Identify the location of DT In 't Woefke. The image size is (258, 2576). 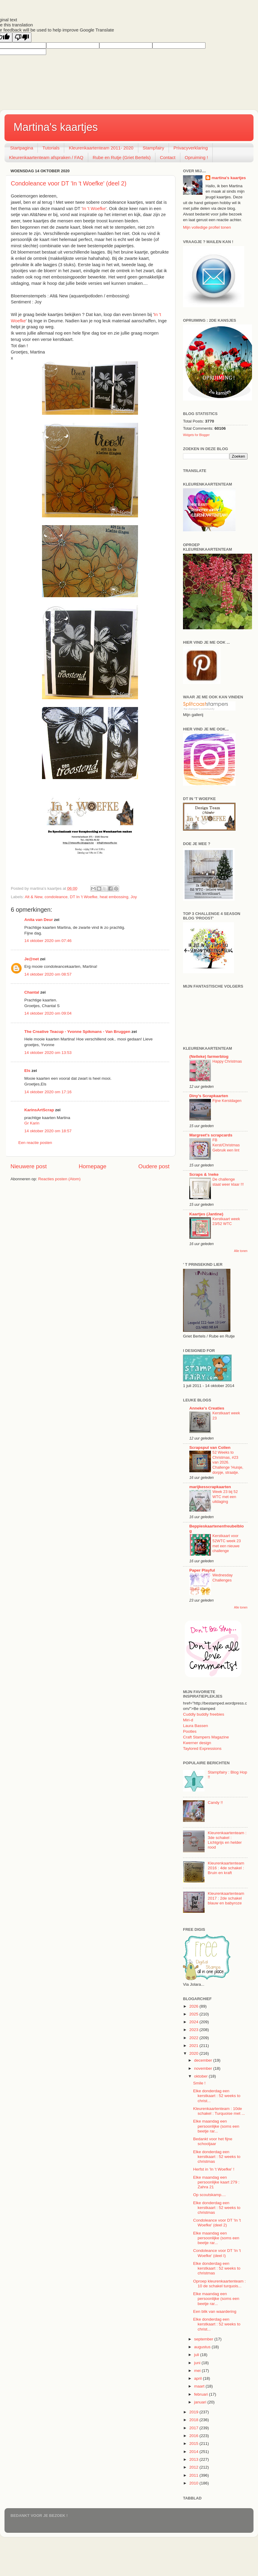
(84, 897).